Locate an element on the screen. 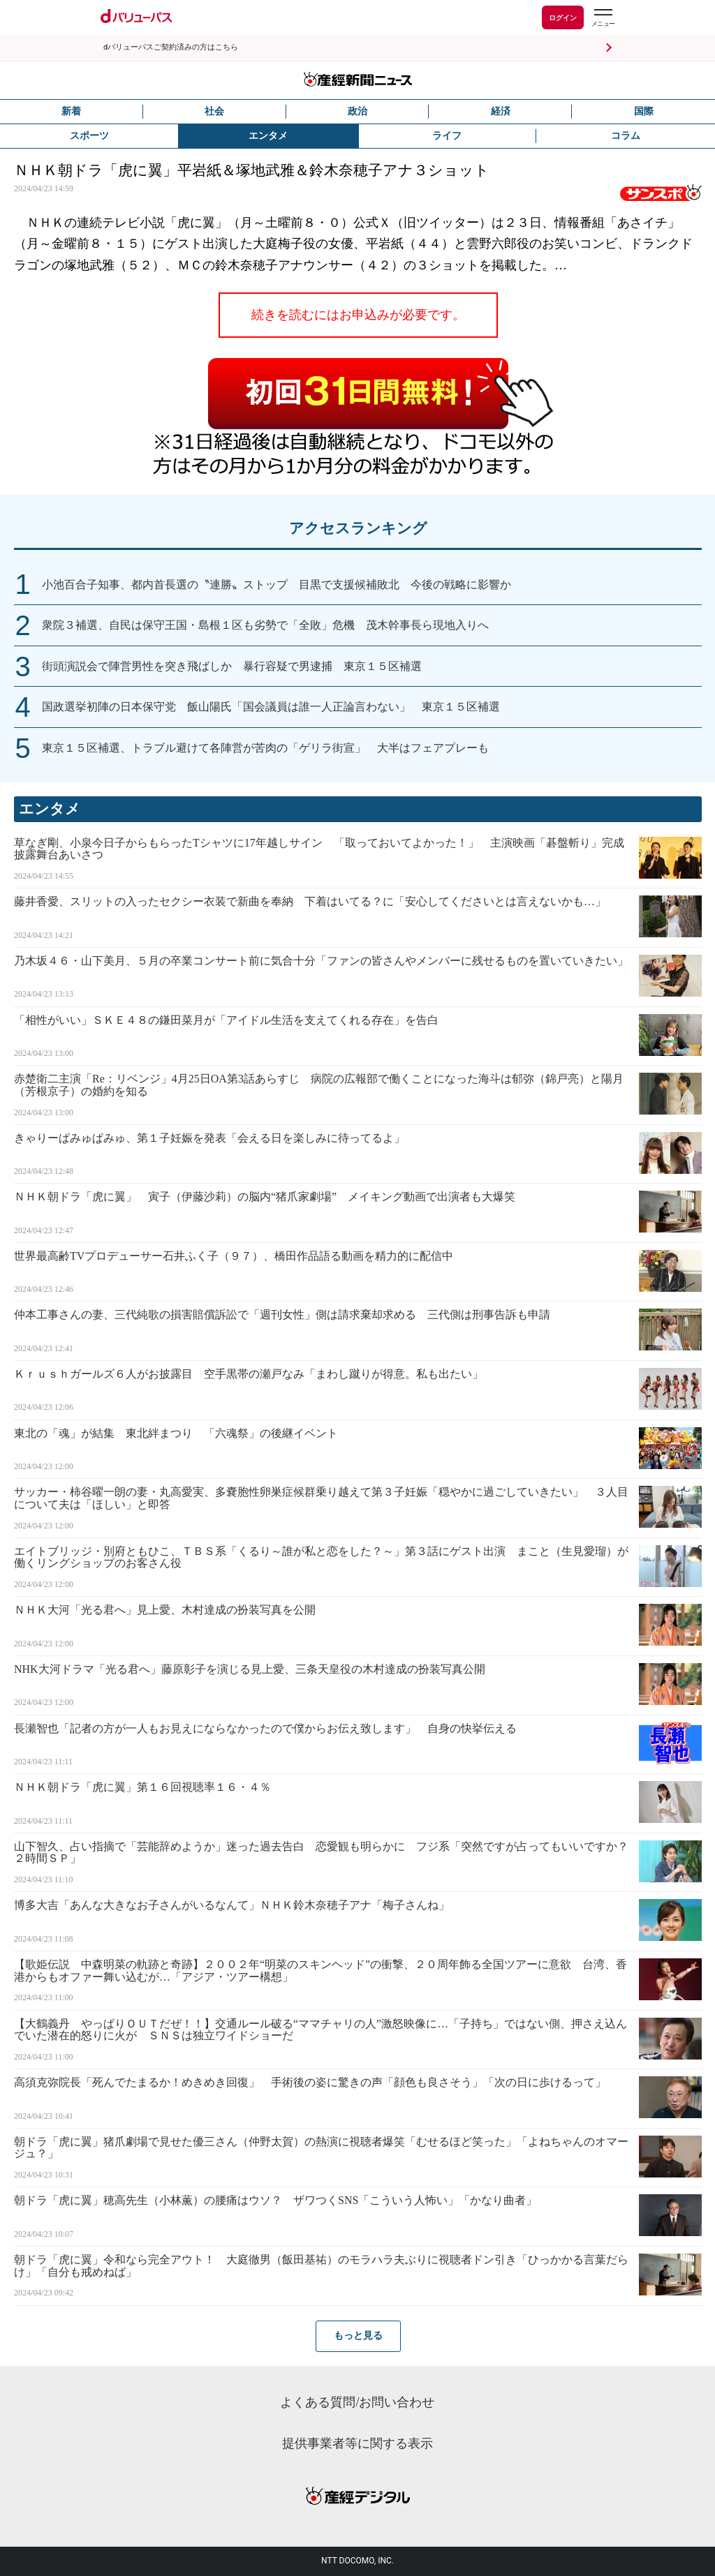 The height and width of the screenshot is (2576, 715). 国際 is located at coordinates (644, 111).